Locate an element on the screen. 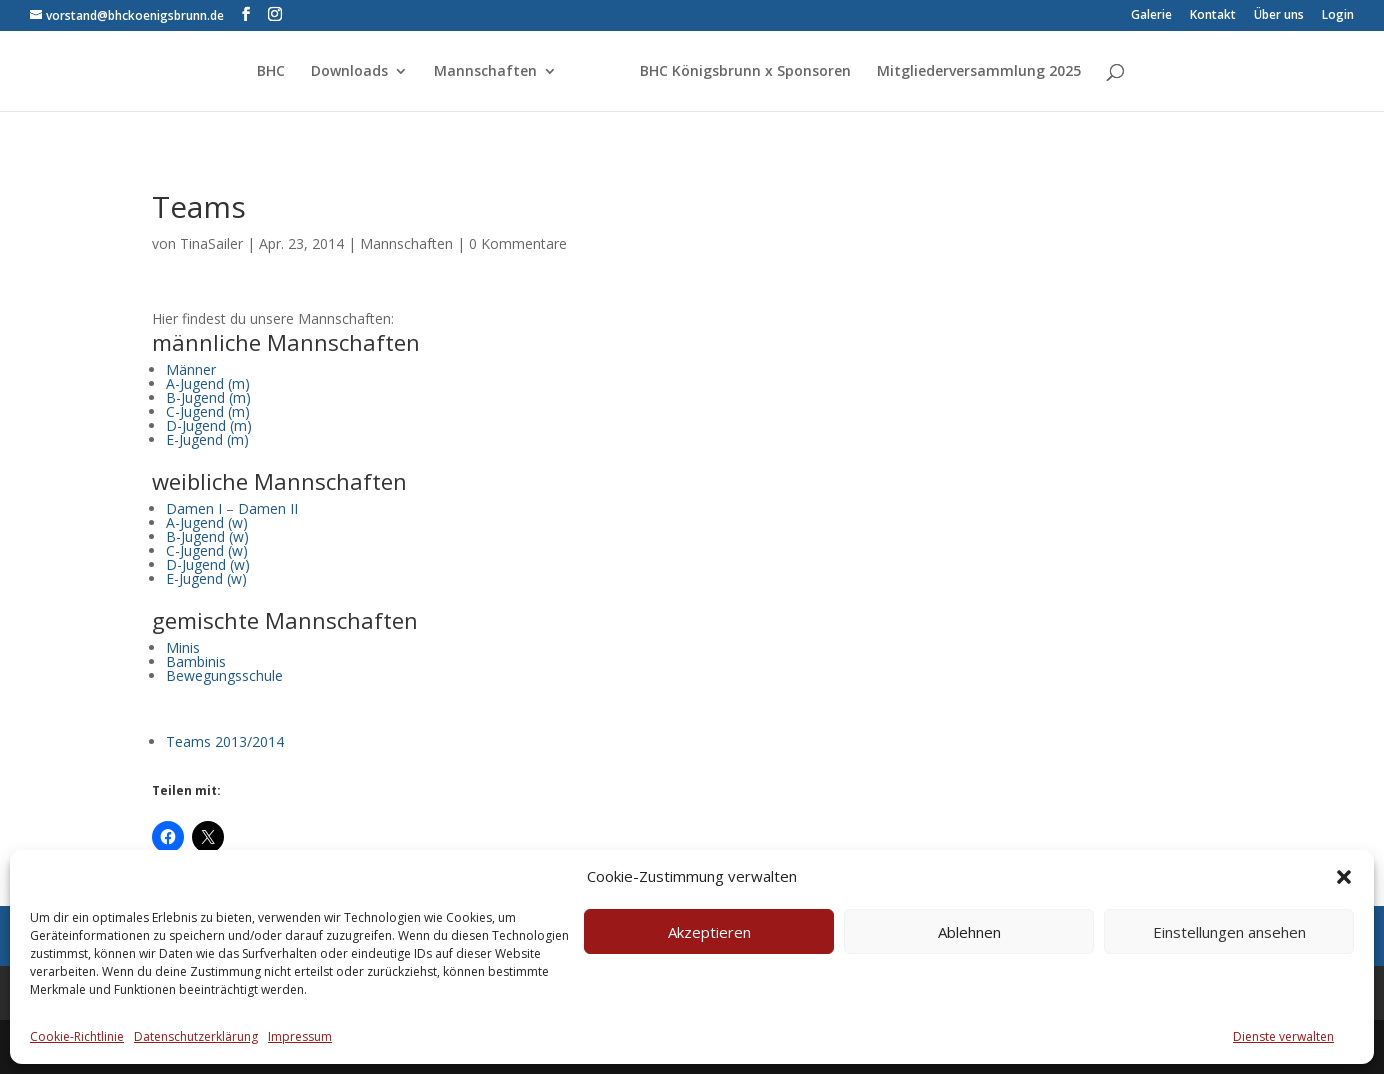 This screenshot has height=1074, width=1384. Downloads is located at coordinates (349, 72).